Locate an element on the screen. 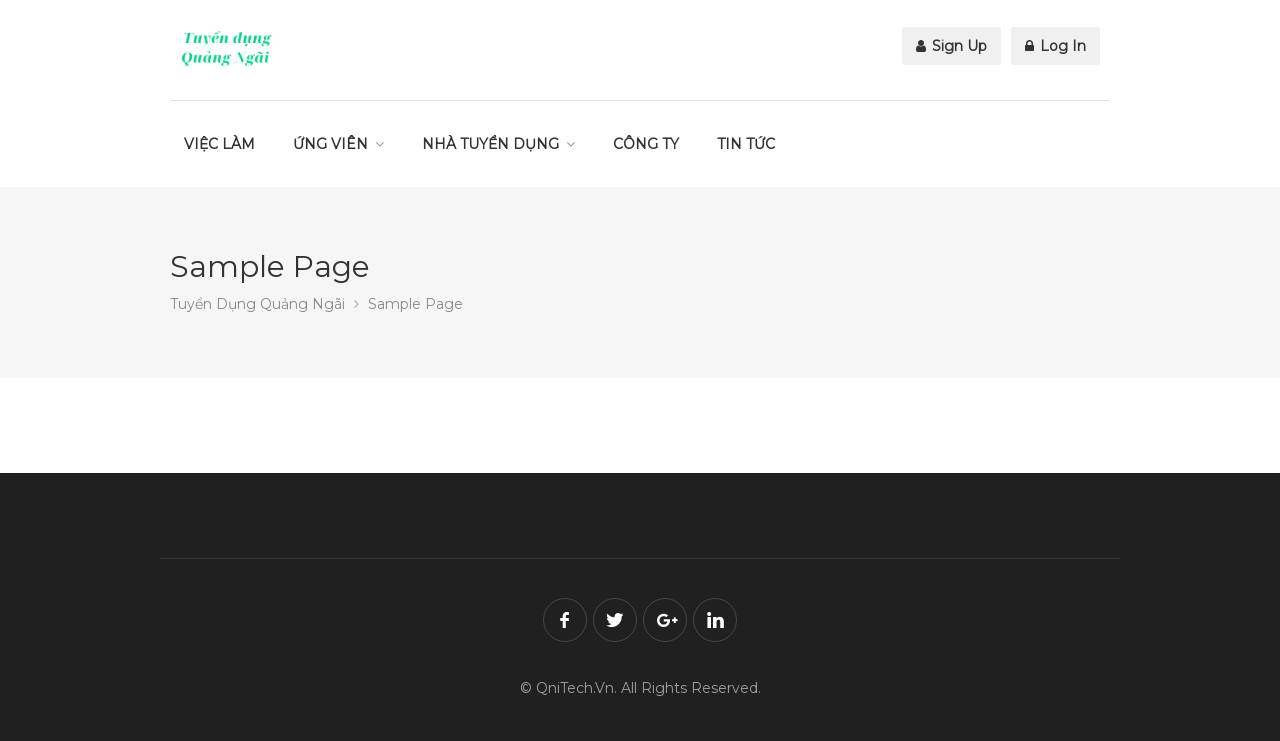 The height and width of the screenshot is (741, 1280). NHÀ TUYỂN DỤNG is located at coordinates (490, 144).